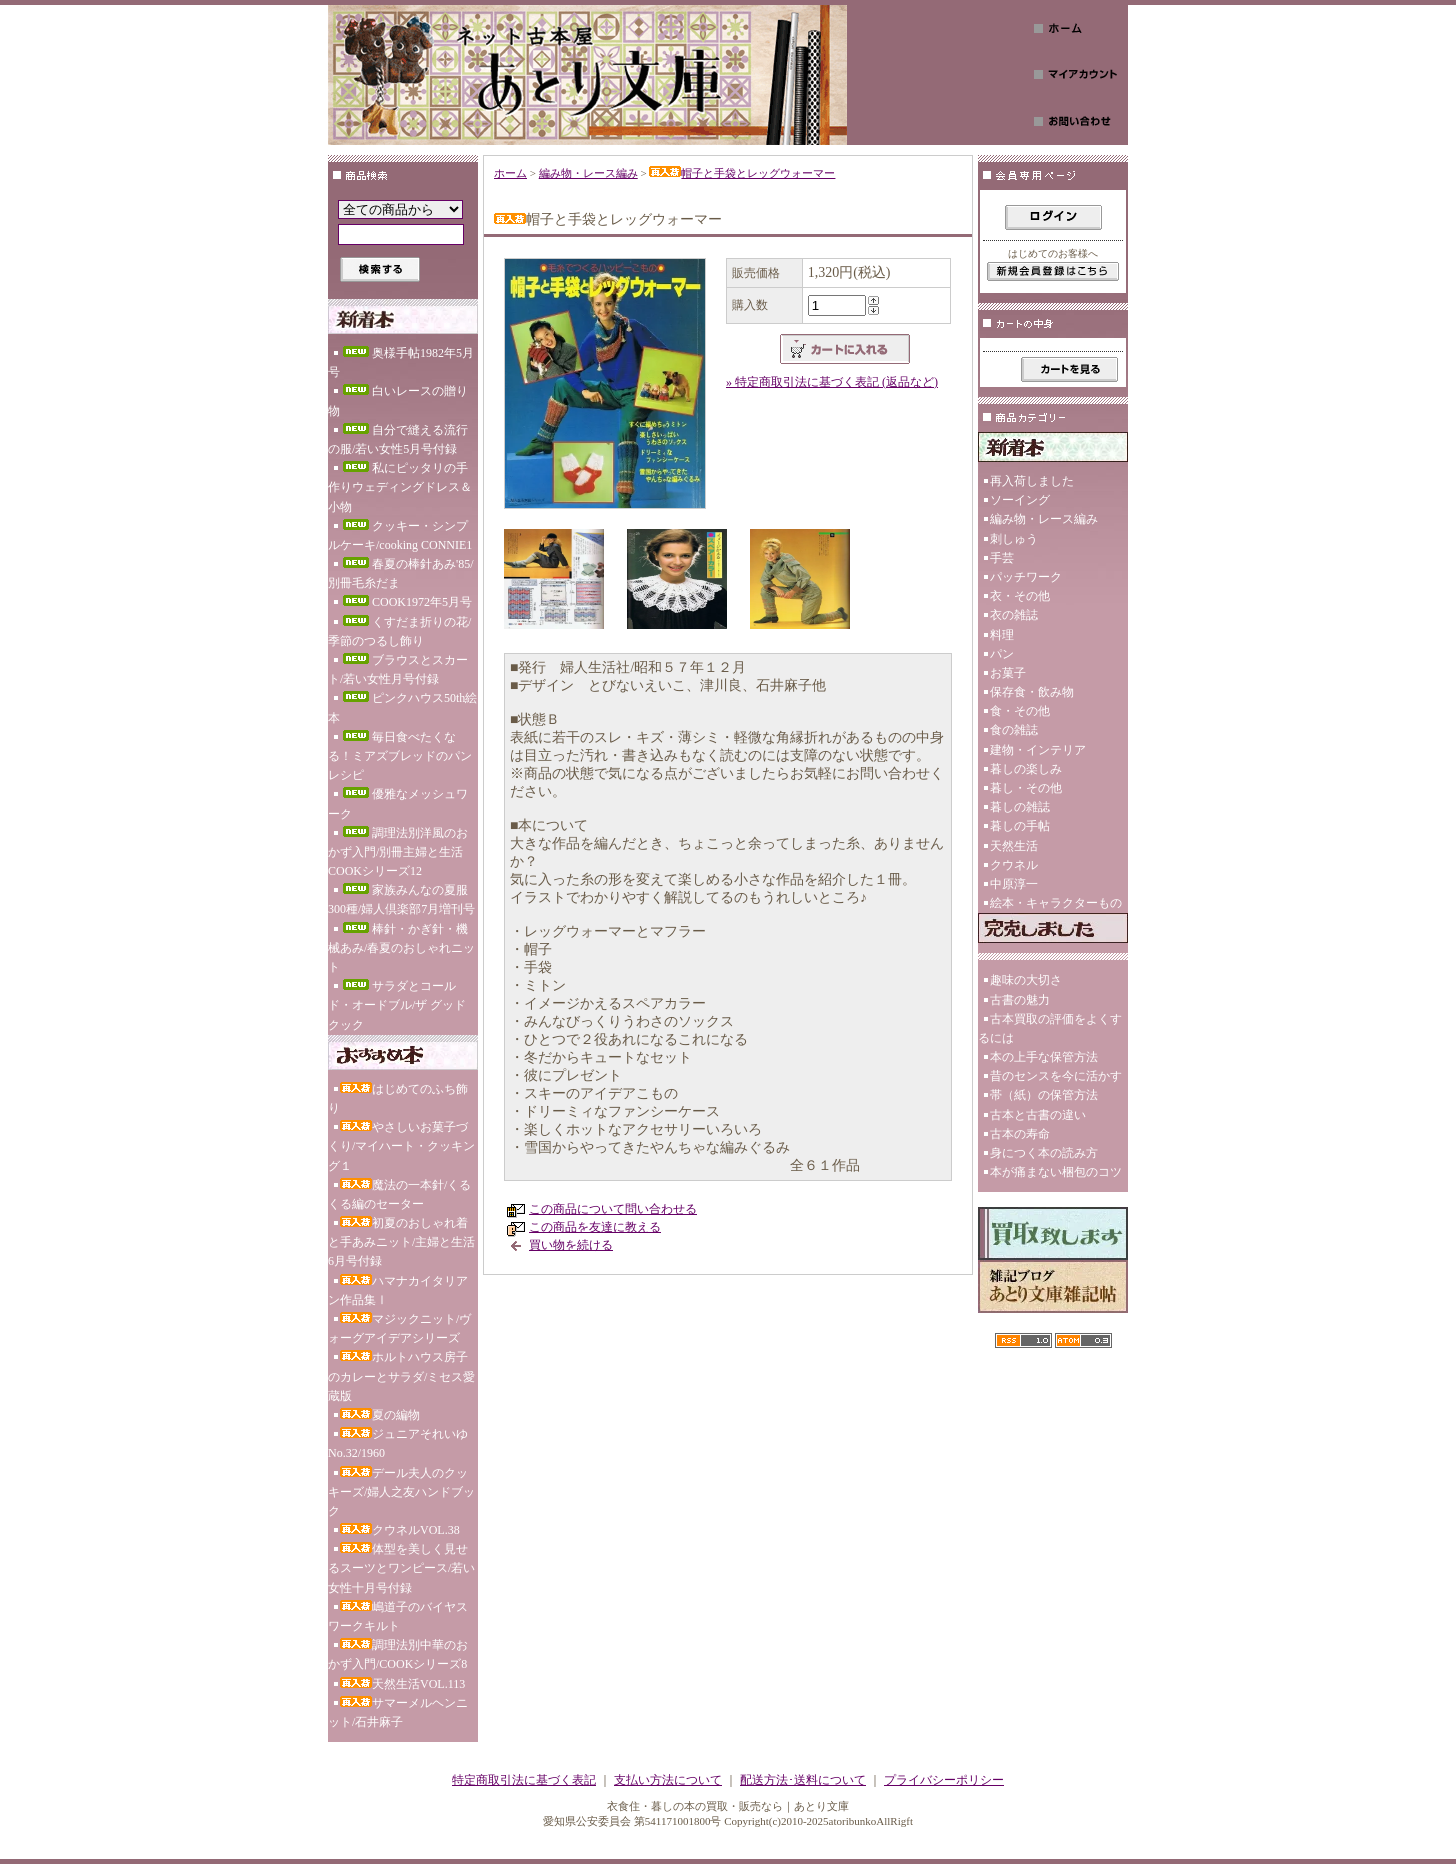 The width and height of the screenshot is (1456, 1864). Describe the element at coordinates (401, 1376) in the screenshot. I see `ホルトハウス房子のカレーとサラダ/ミセス愛蔵版` at that location.